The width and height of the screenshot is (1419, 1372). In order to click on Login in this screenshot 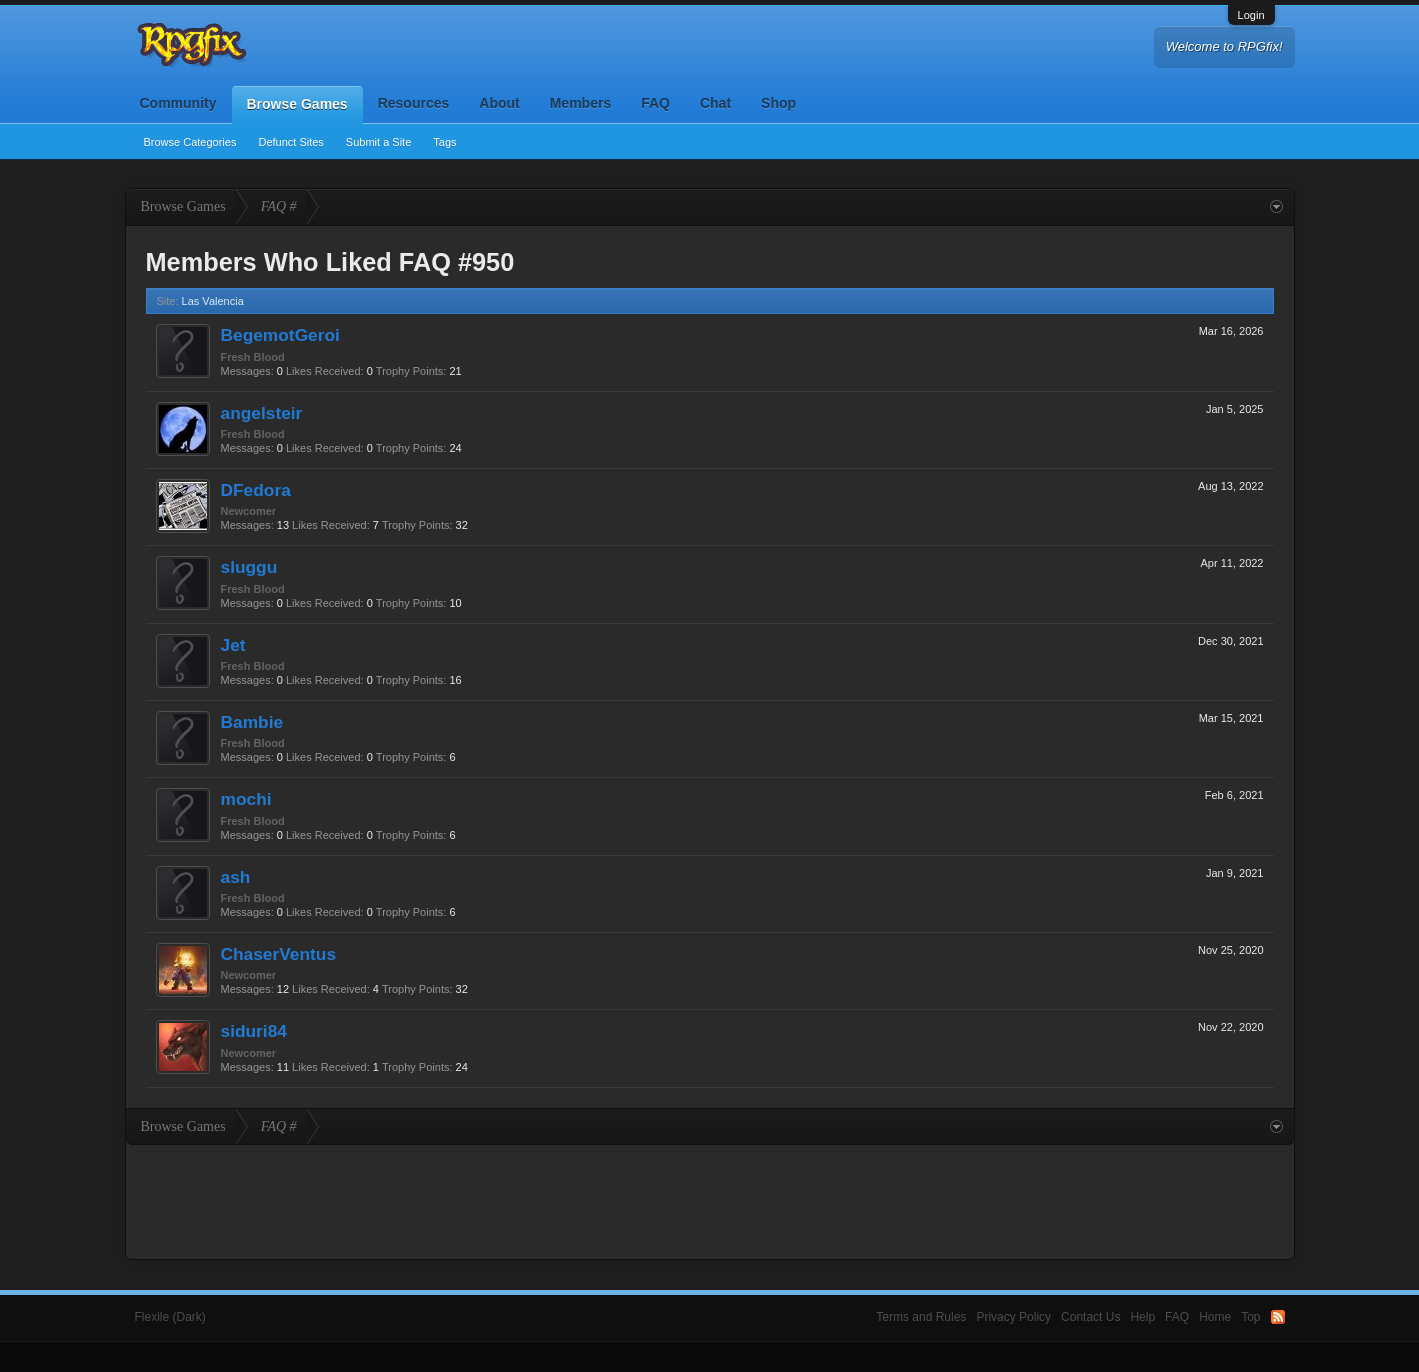, I will do `click(1251, 15)`.